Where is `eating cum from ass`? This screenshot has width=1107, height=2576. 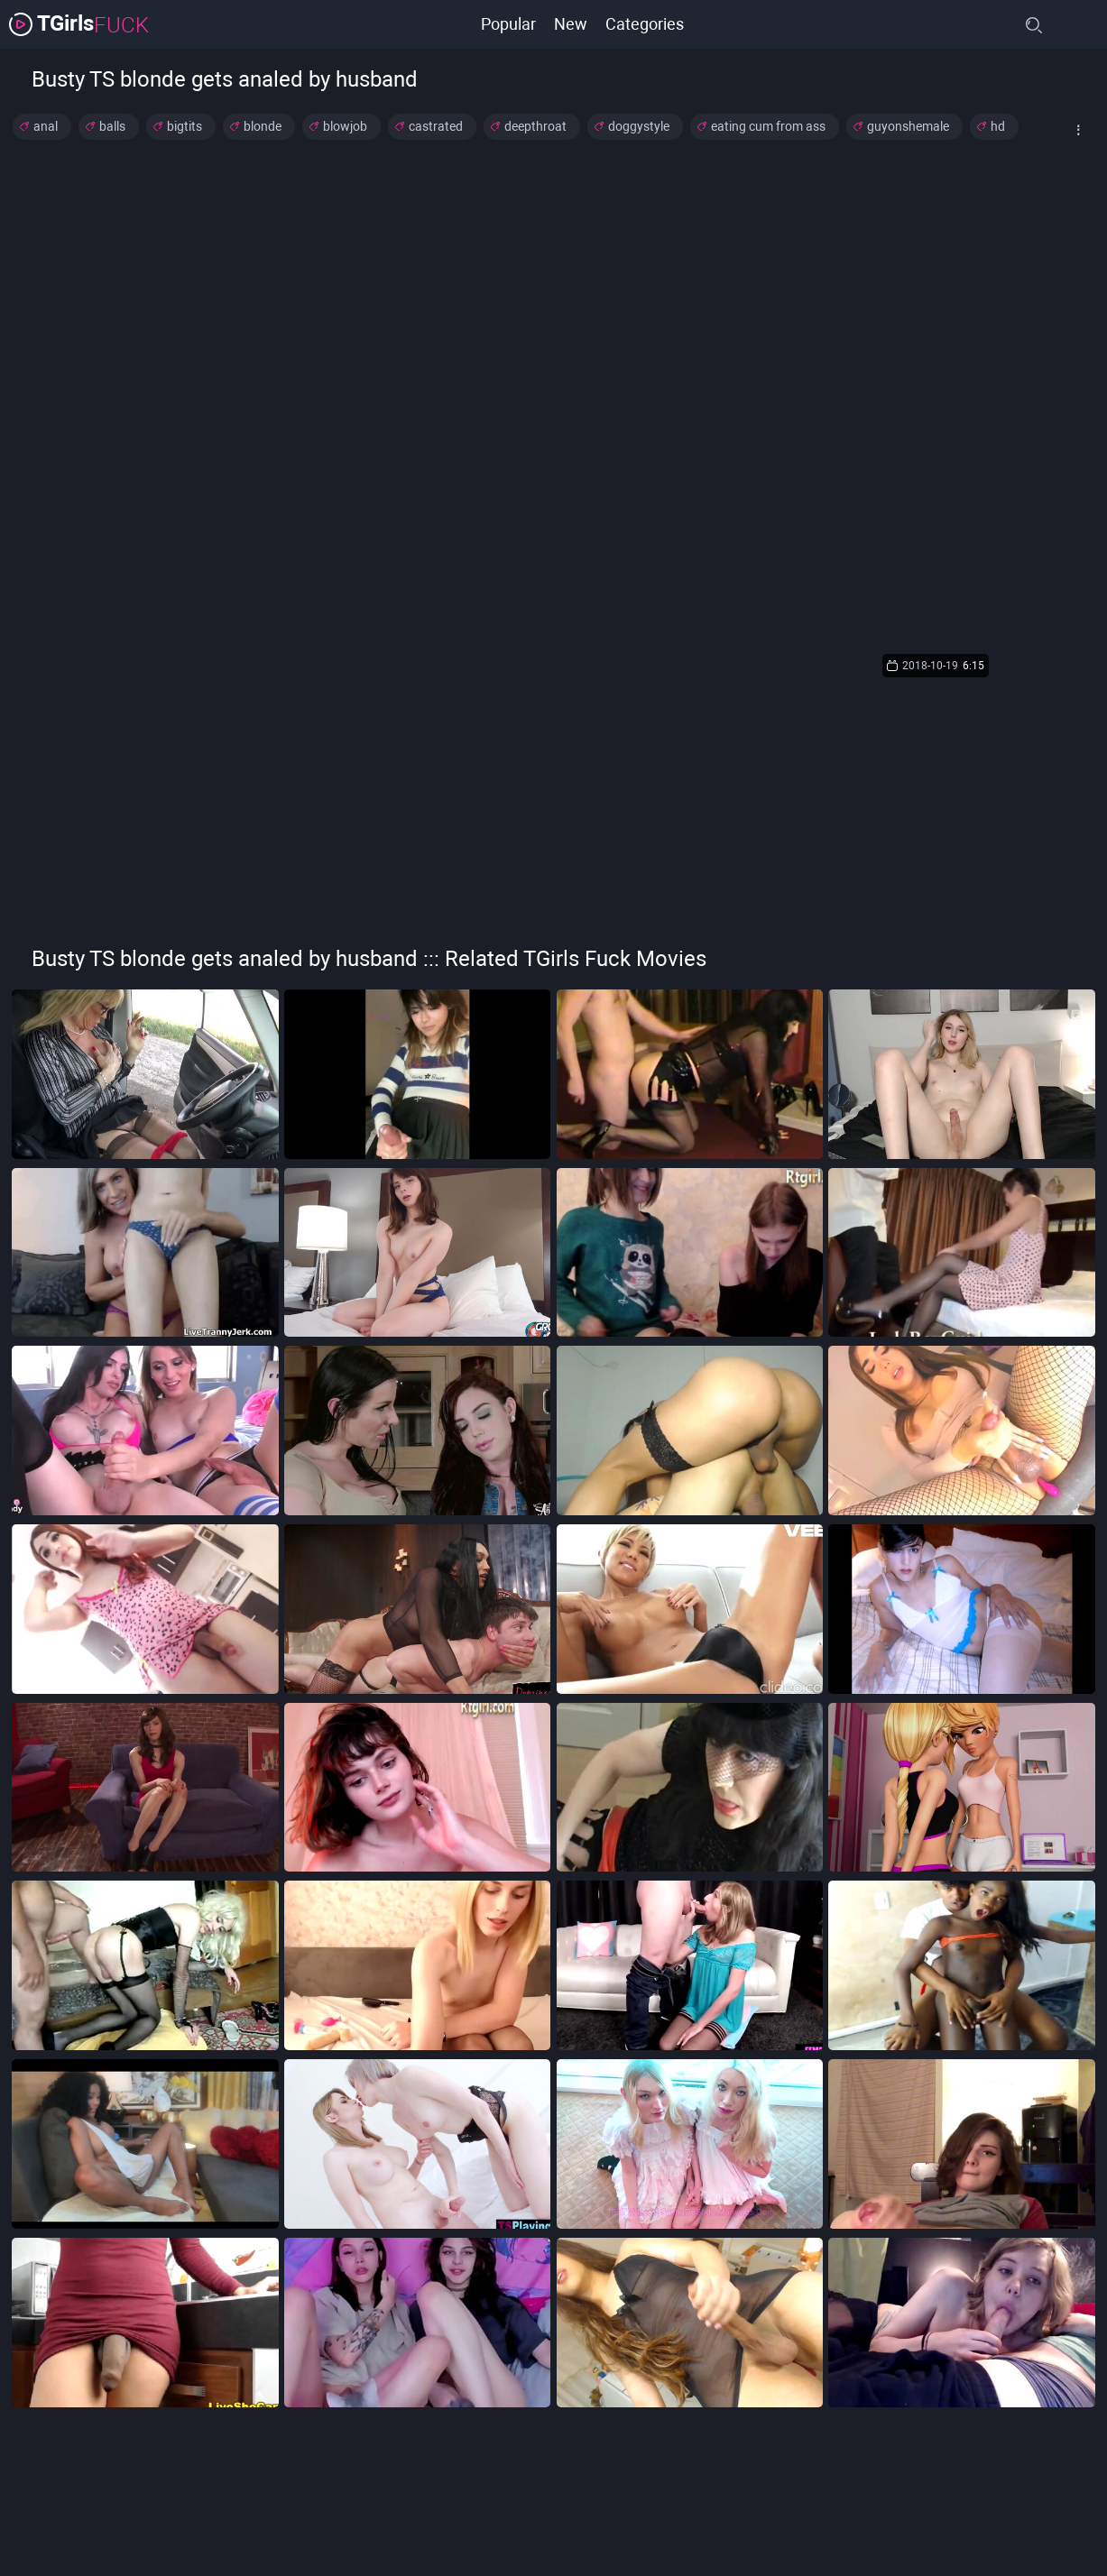 eating cum from ass is located at coordinates (768, 126).